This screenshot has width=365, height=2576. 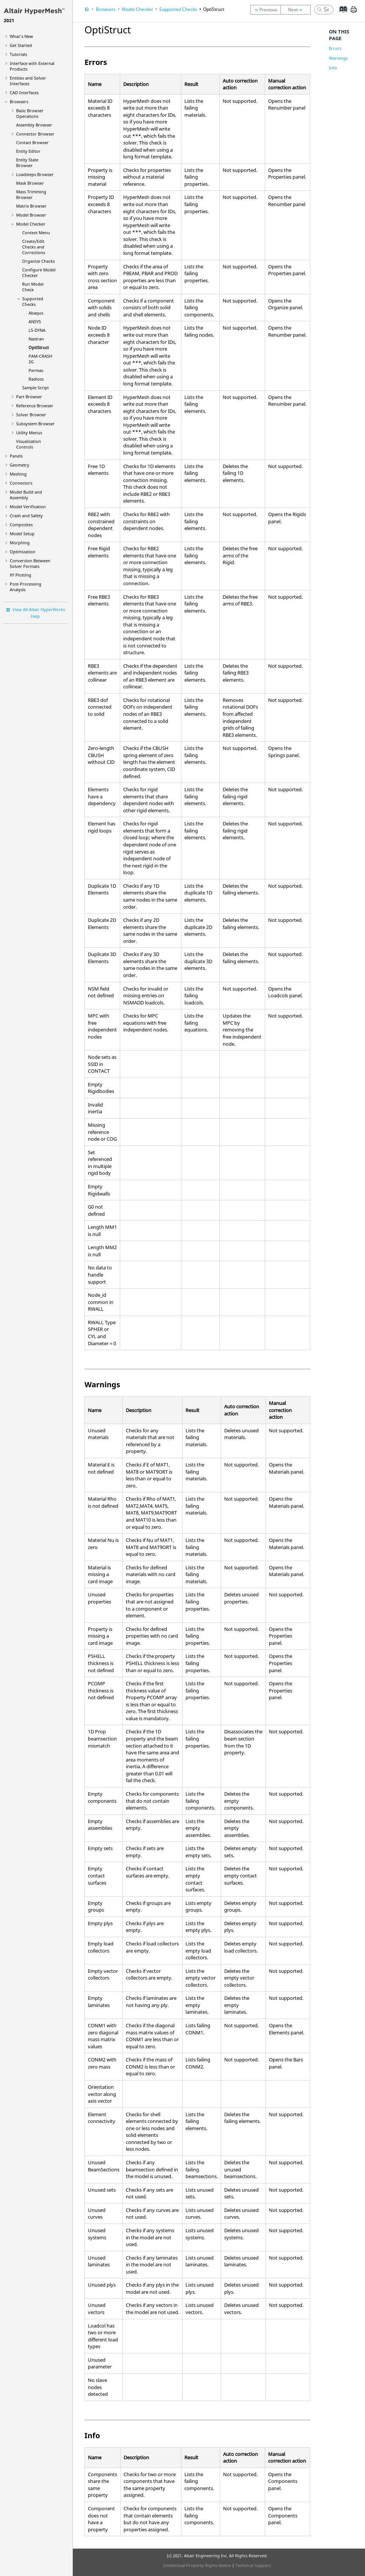 I want to click on Conversion Between Solver Formats, so click(x=30, y=563).